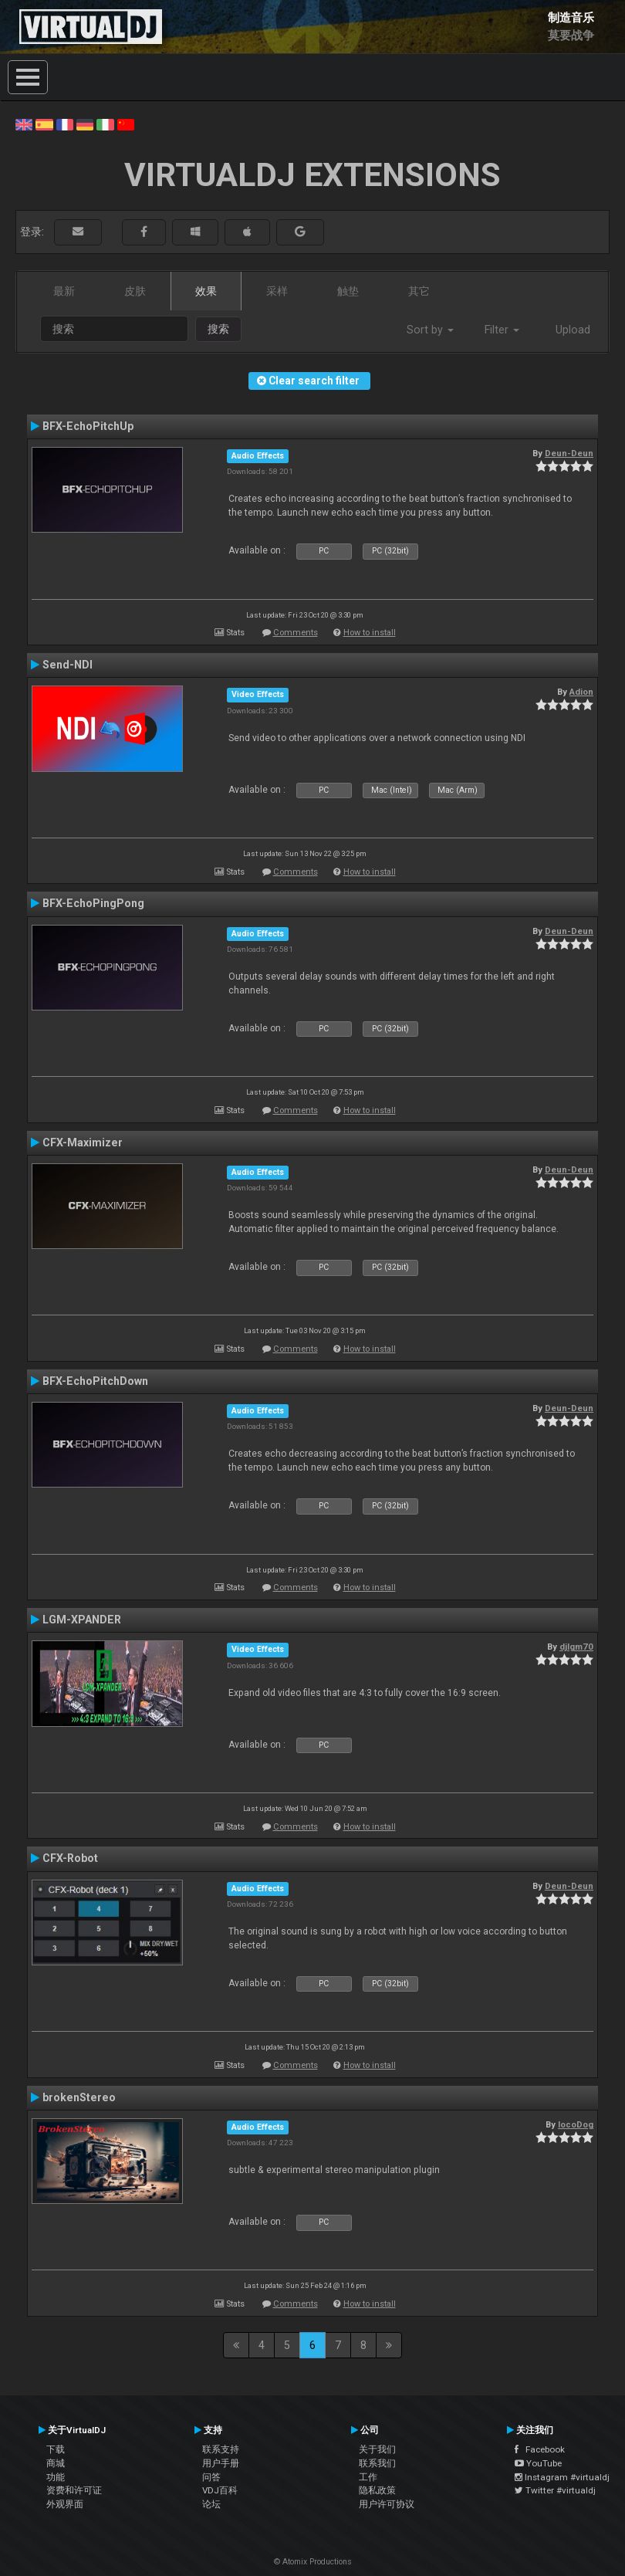 This screenshot has width=625, height=2576. What do you see at coordinates (555, 2490) in the screenshot?
I see `Twitter #virtualdj` at bounding box center [555, 2490].